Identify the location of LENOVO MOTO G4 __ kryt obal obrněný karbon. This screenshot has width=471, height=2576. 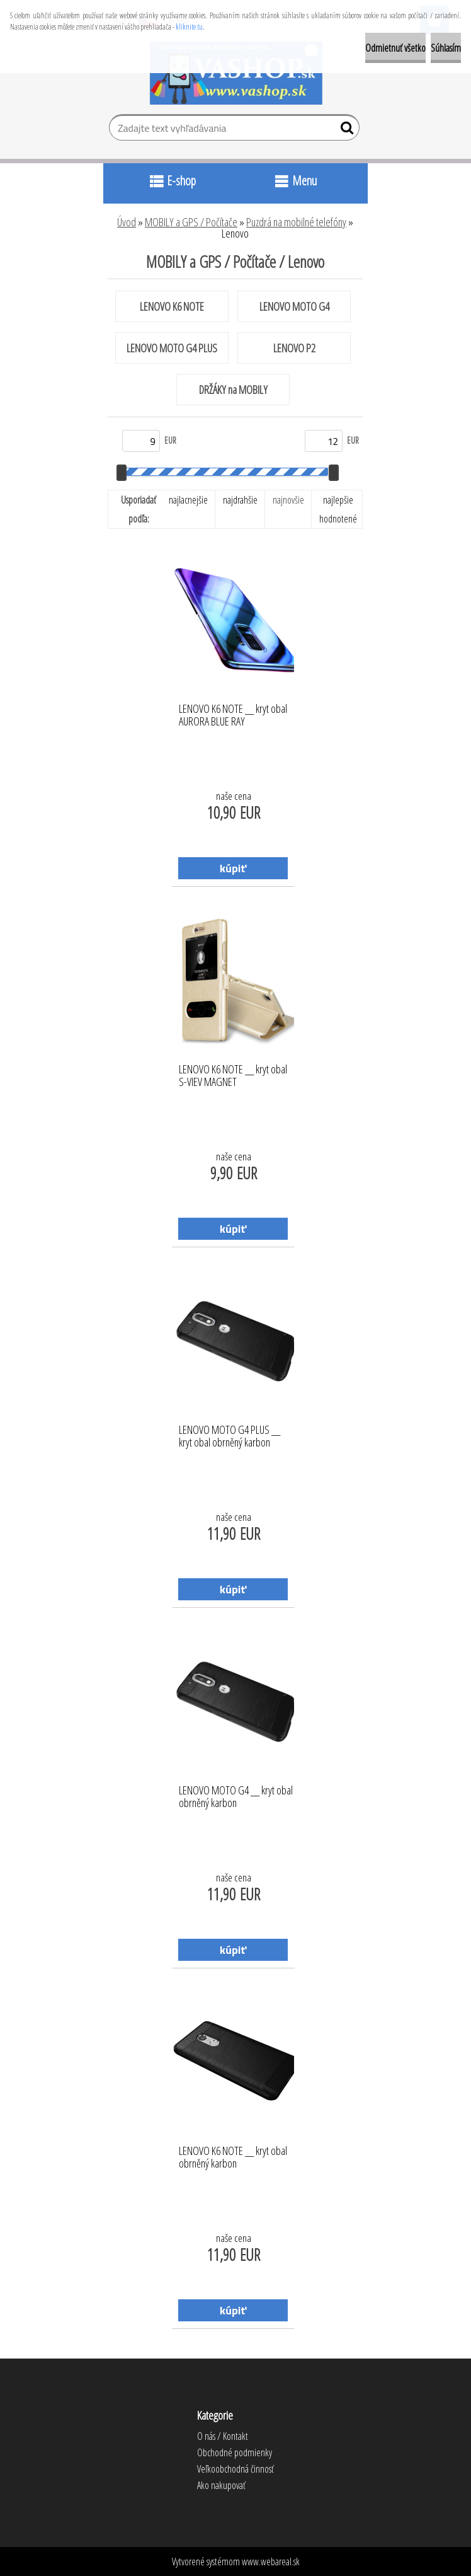
(236, 1797).